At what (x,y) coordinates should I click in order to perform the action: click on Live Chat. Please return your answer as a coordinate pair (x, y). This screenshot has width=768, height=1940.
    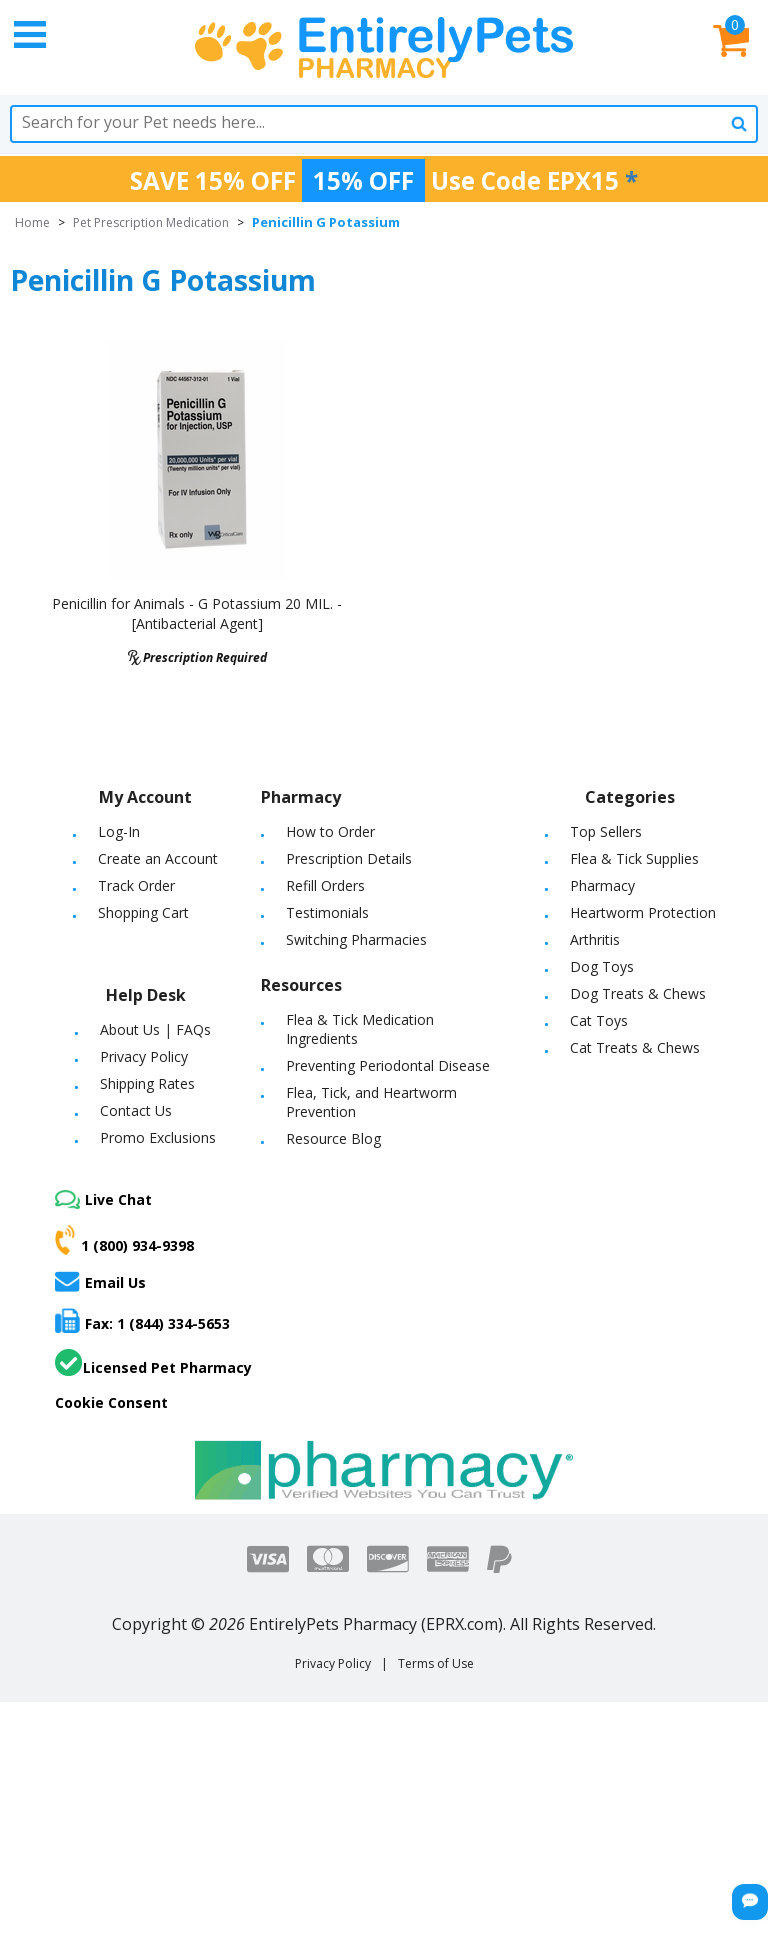
    Looking at the image, I should click on (103, 1199).